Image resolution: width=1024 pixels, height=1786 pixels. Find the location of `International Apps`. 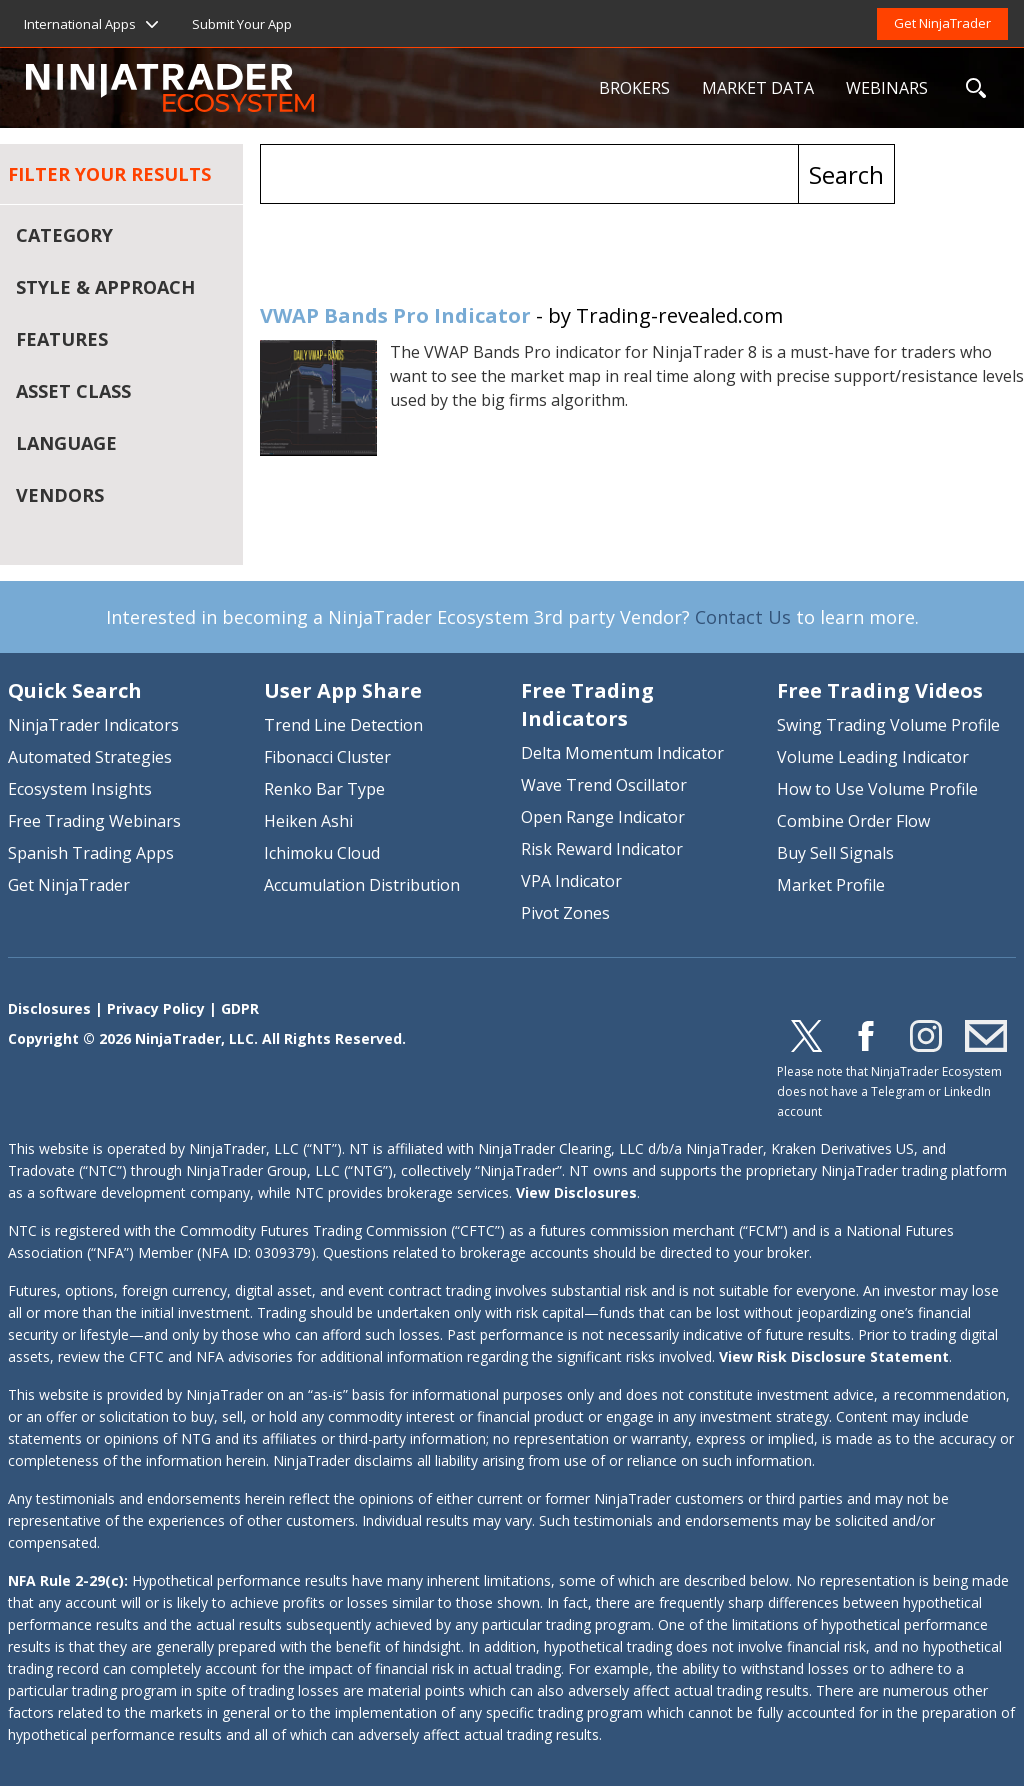

International Apps is located at coordinates (80, 24).